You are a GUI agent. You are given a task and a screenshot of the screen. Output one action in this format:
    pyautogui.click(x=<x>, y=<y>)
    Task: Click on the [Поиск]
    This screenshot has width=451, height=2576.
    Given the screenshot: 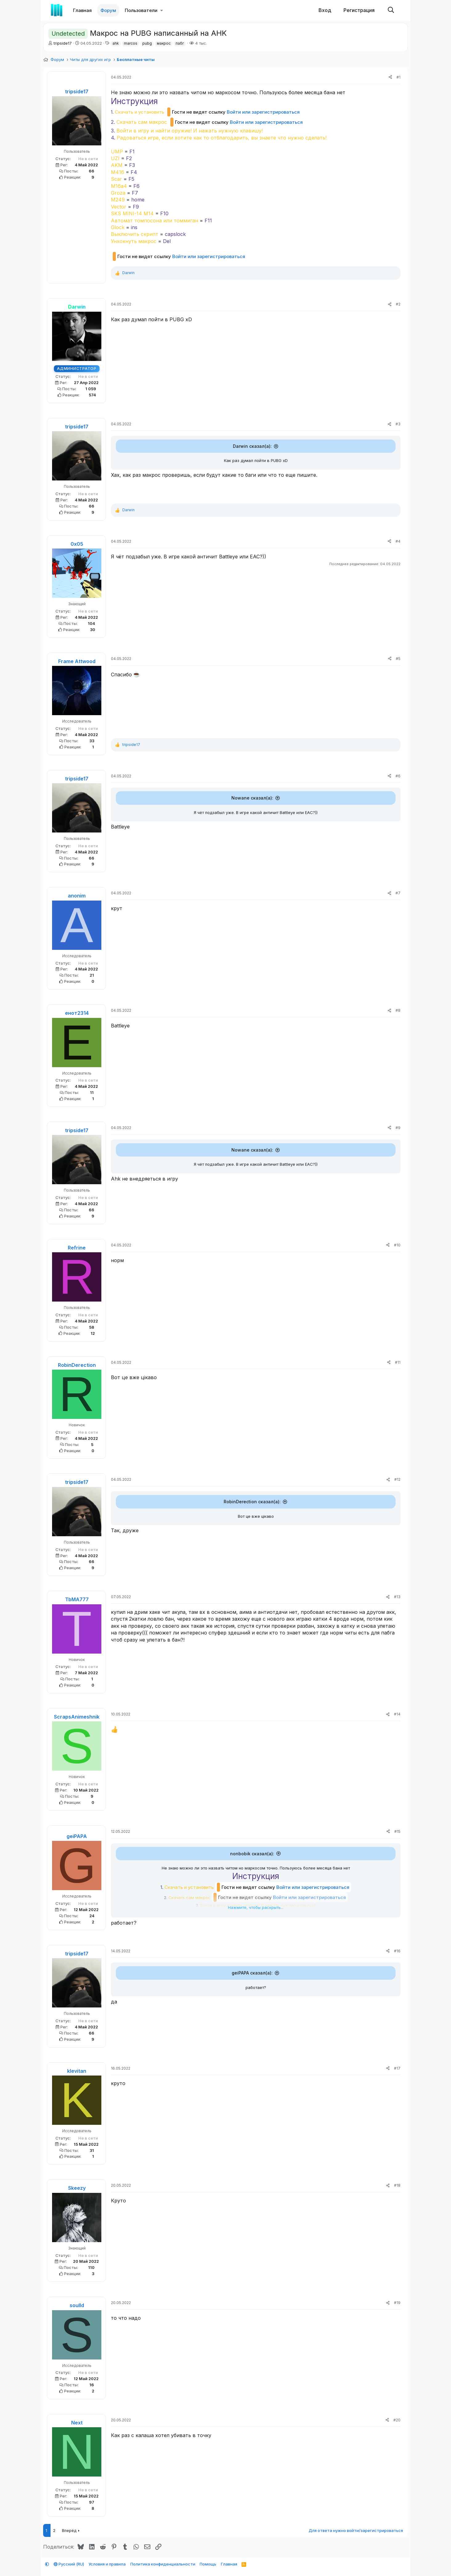 What is the action you would take?
    pyautogui.click(x=391, y=10)
    